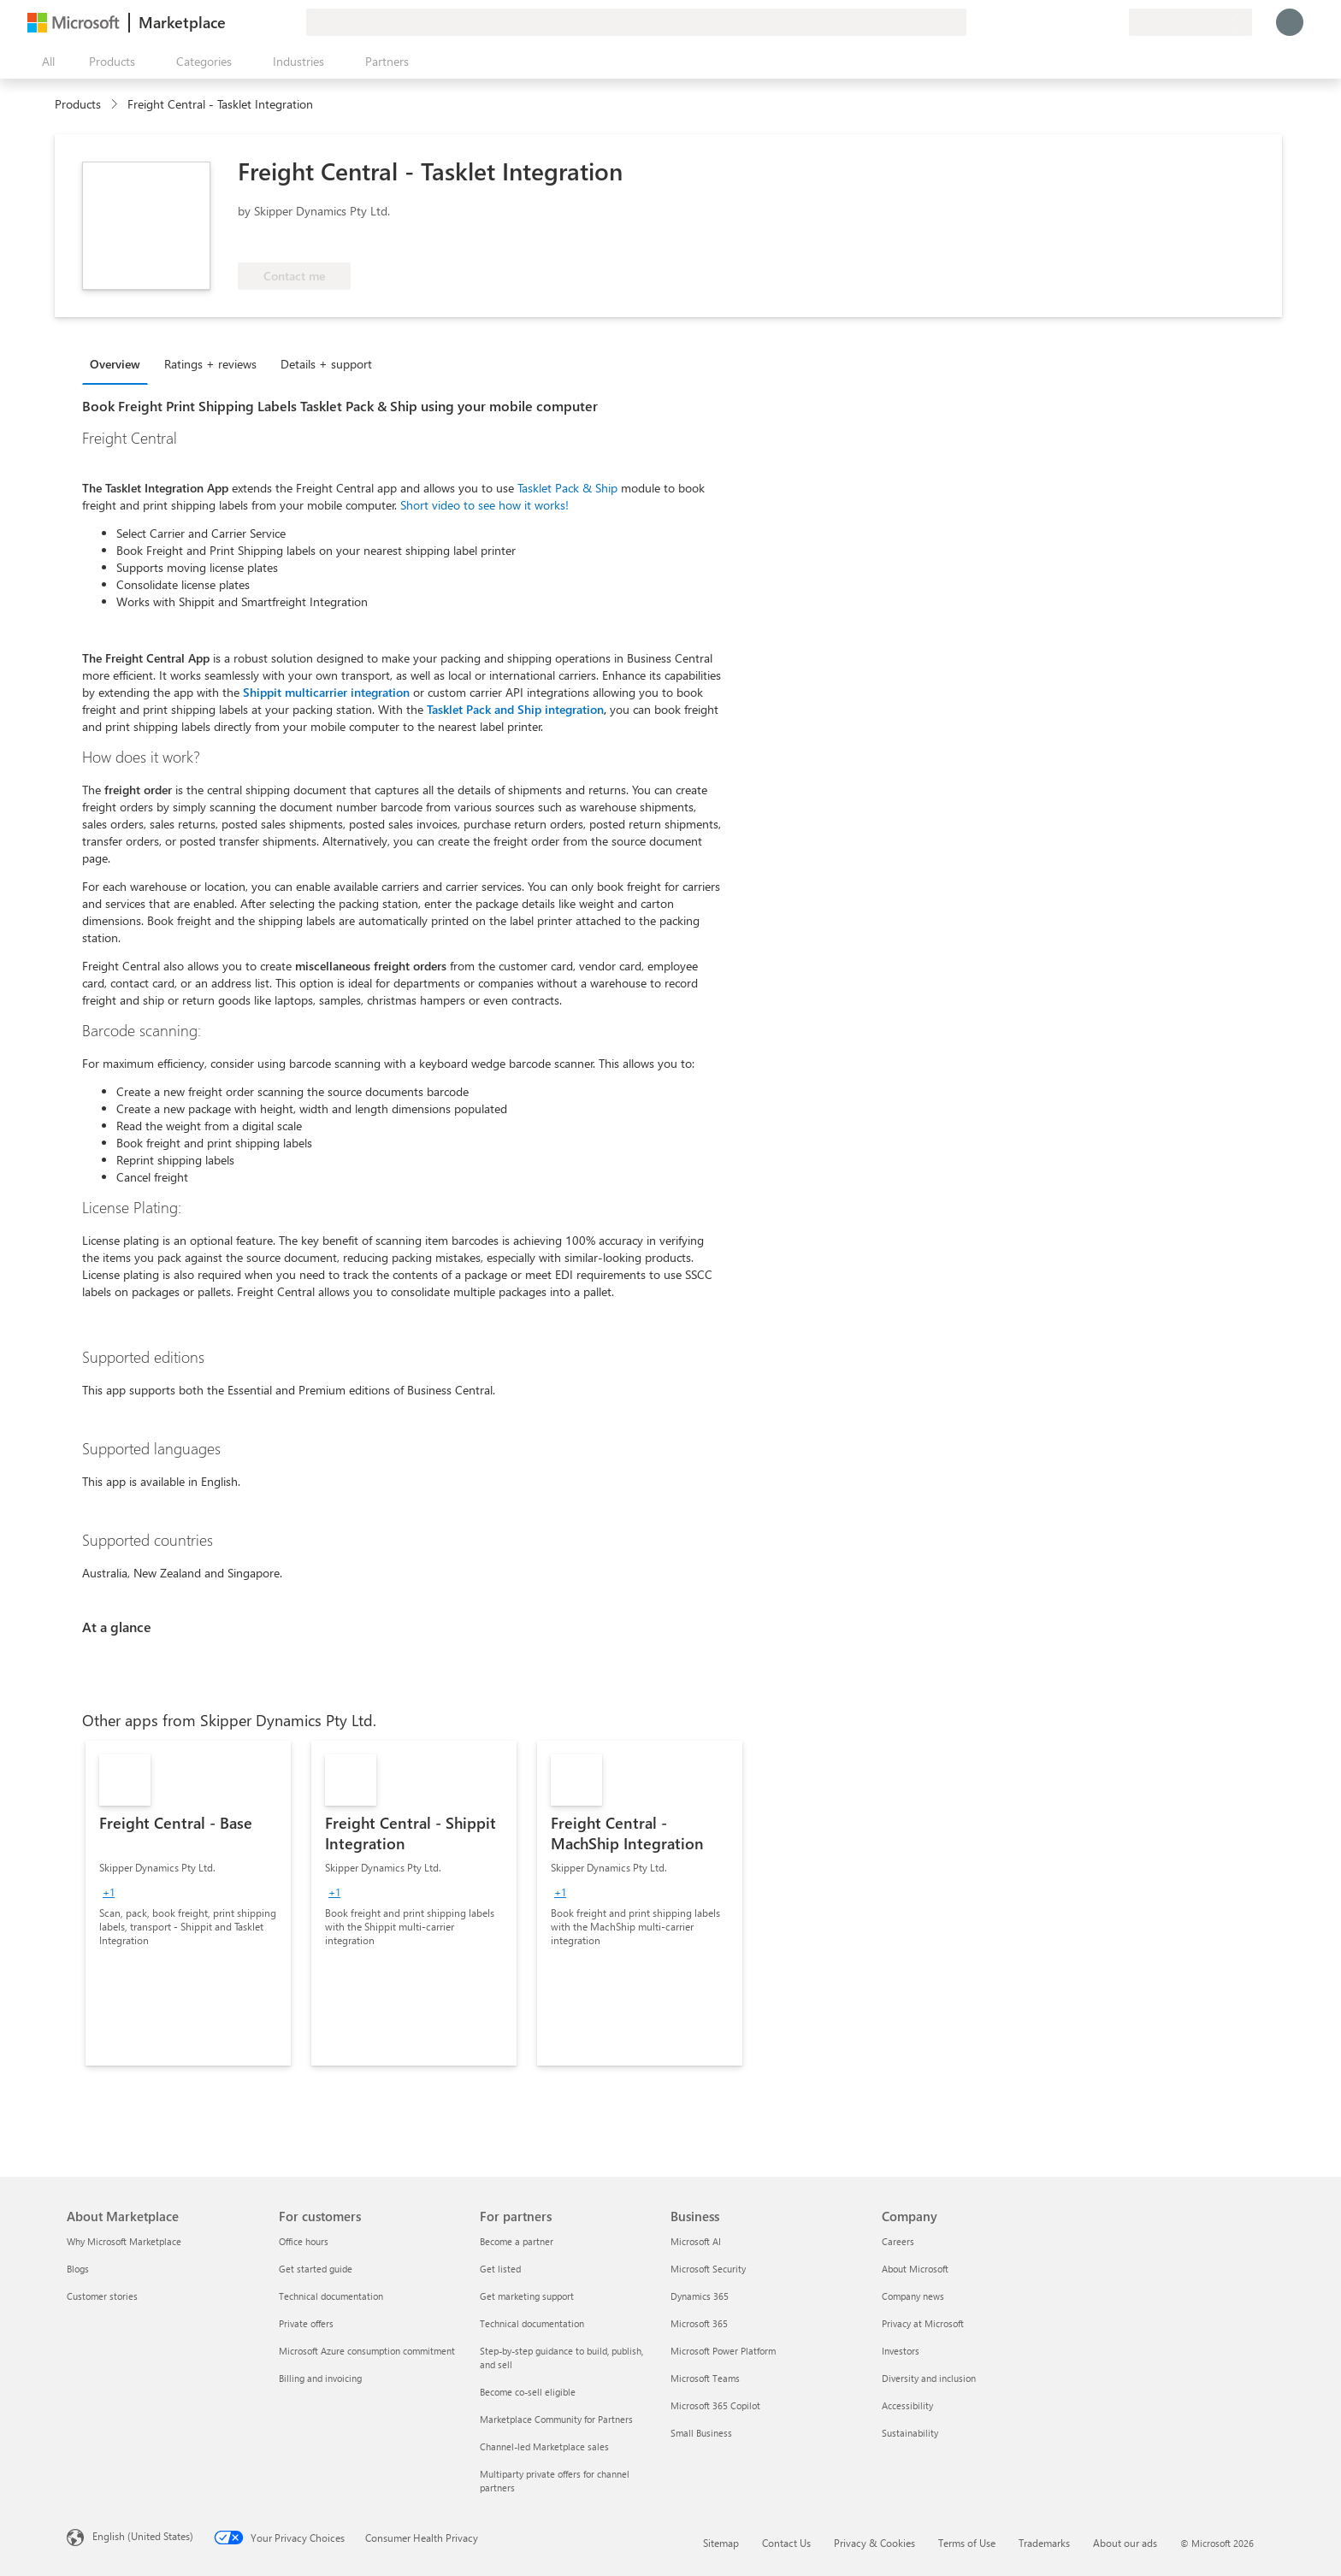 The image size is (1341, 2576). I want to click on English (United States) [Content Language Selector. Currently set to English (United States)], so click(142, 2536).